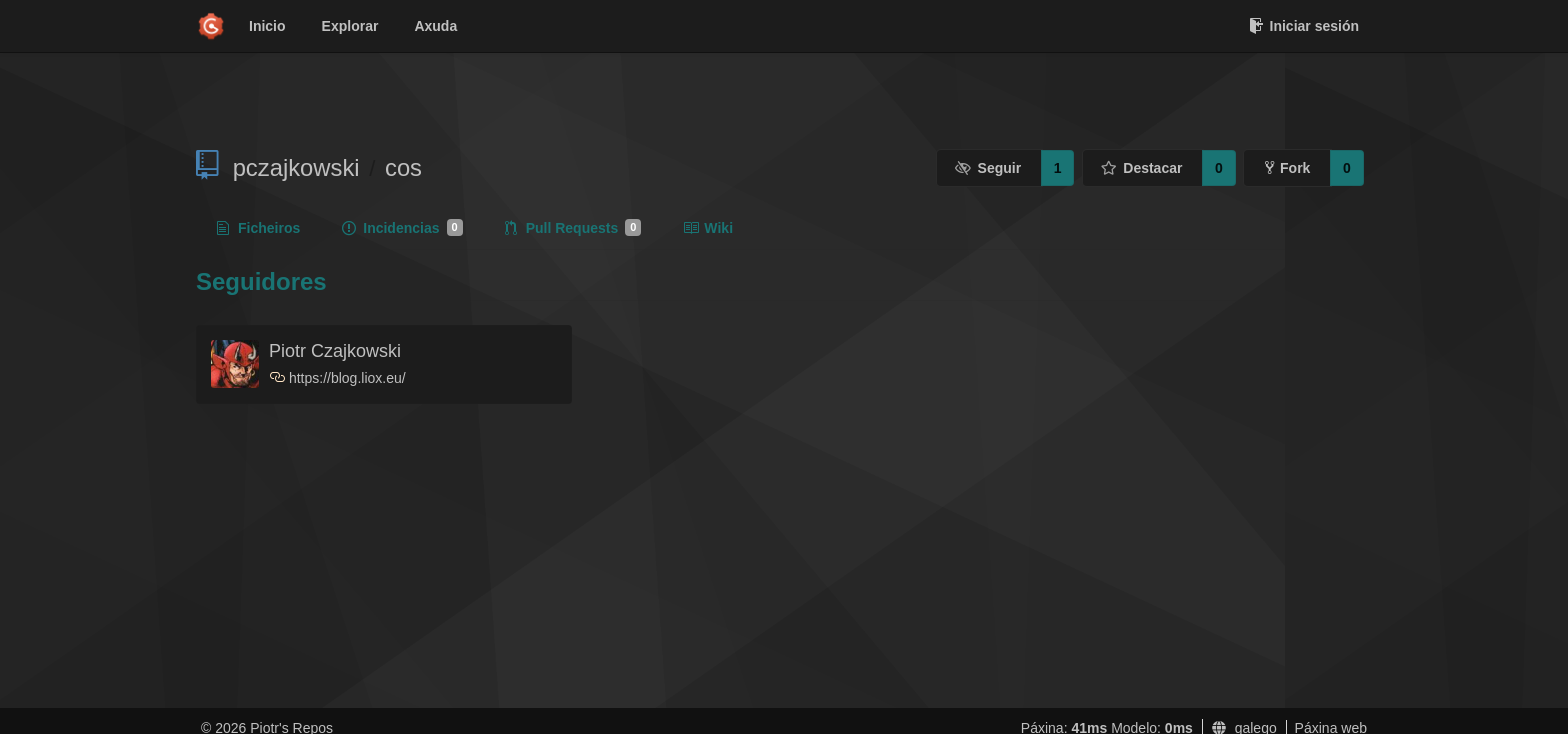  I want to click on Wiki, so click(708, 228).